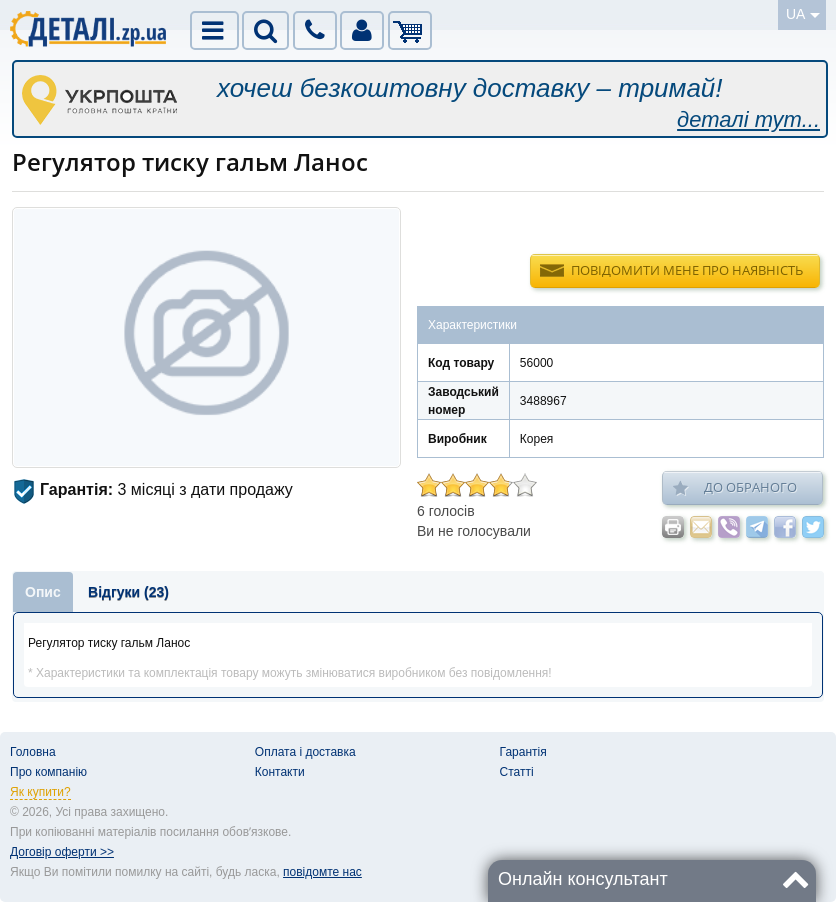  Describe the element at coordinates (735, 488) in the screenshot. I see `До обраного` at that location.